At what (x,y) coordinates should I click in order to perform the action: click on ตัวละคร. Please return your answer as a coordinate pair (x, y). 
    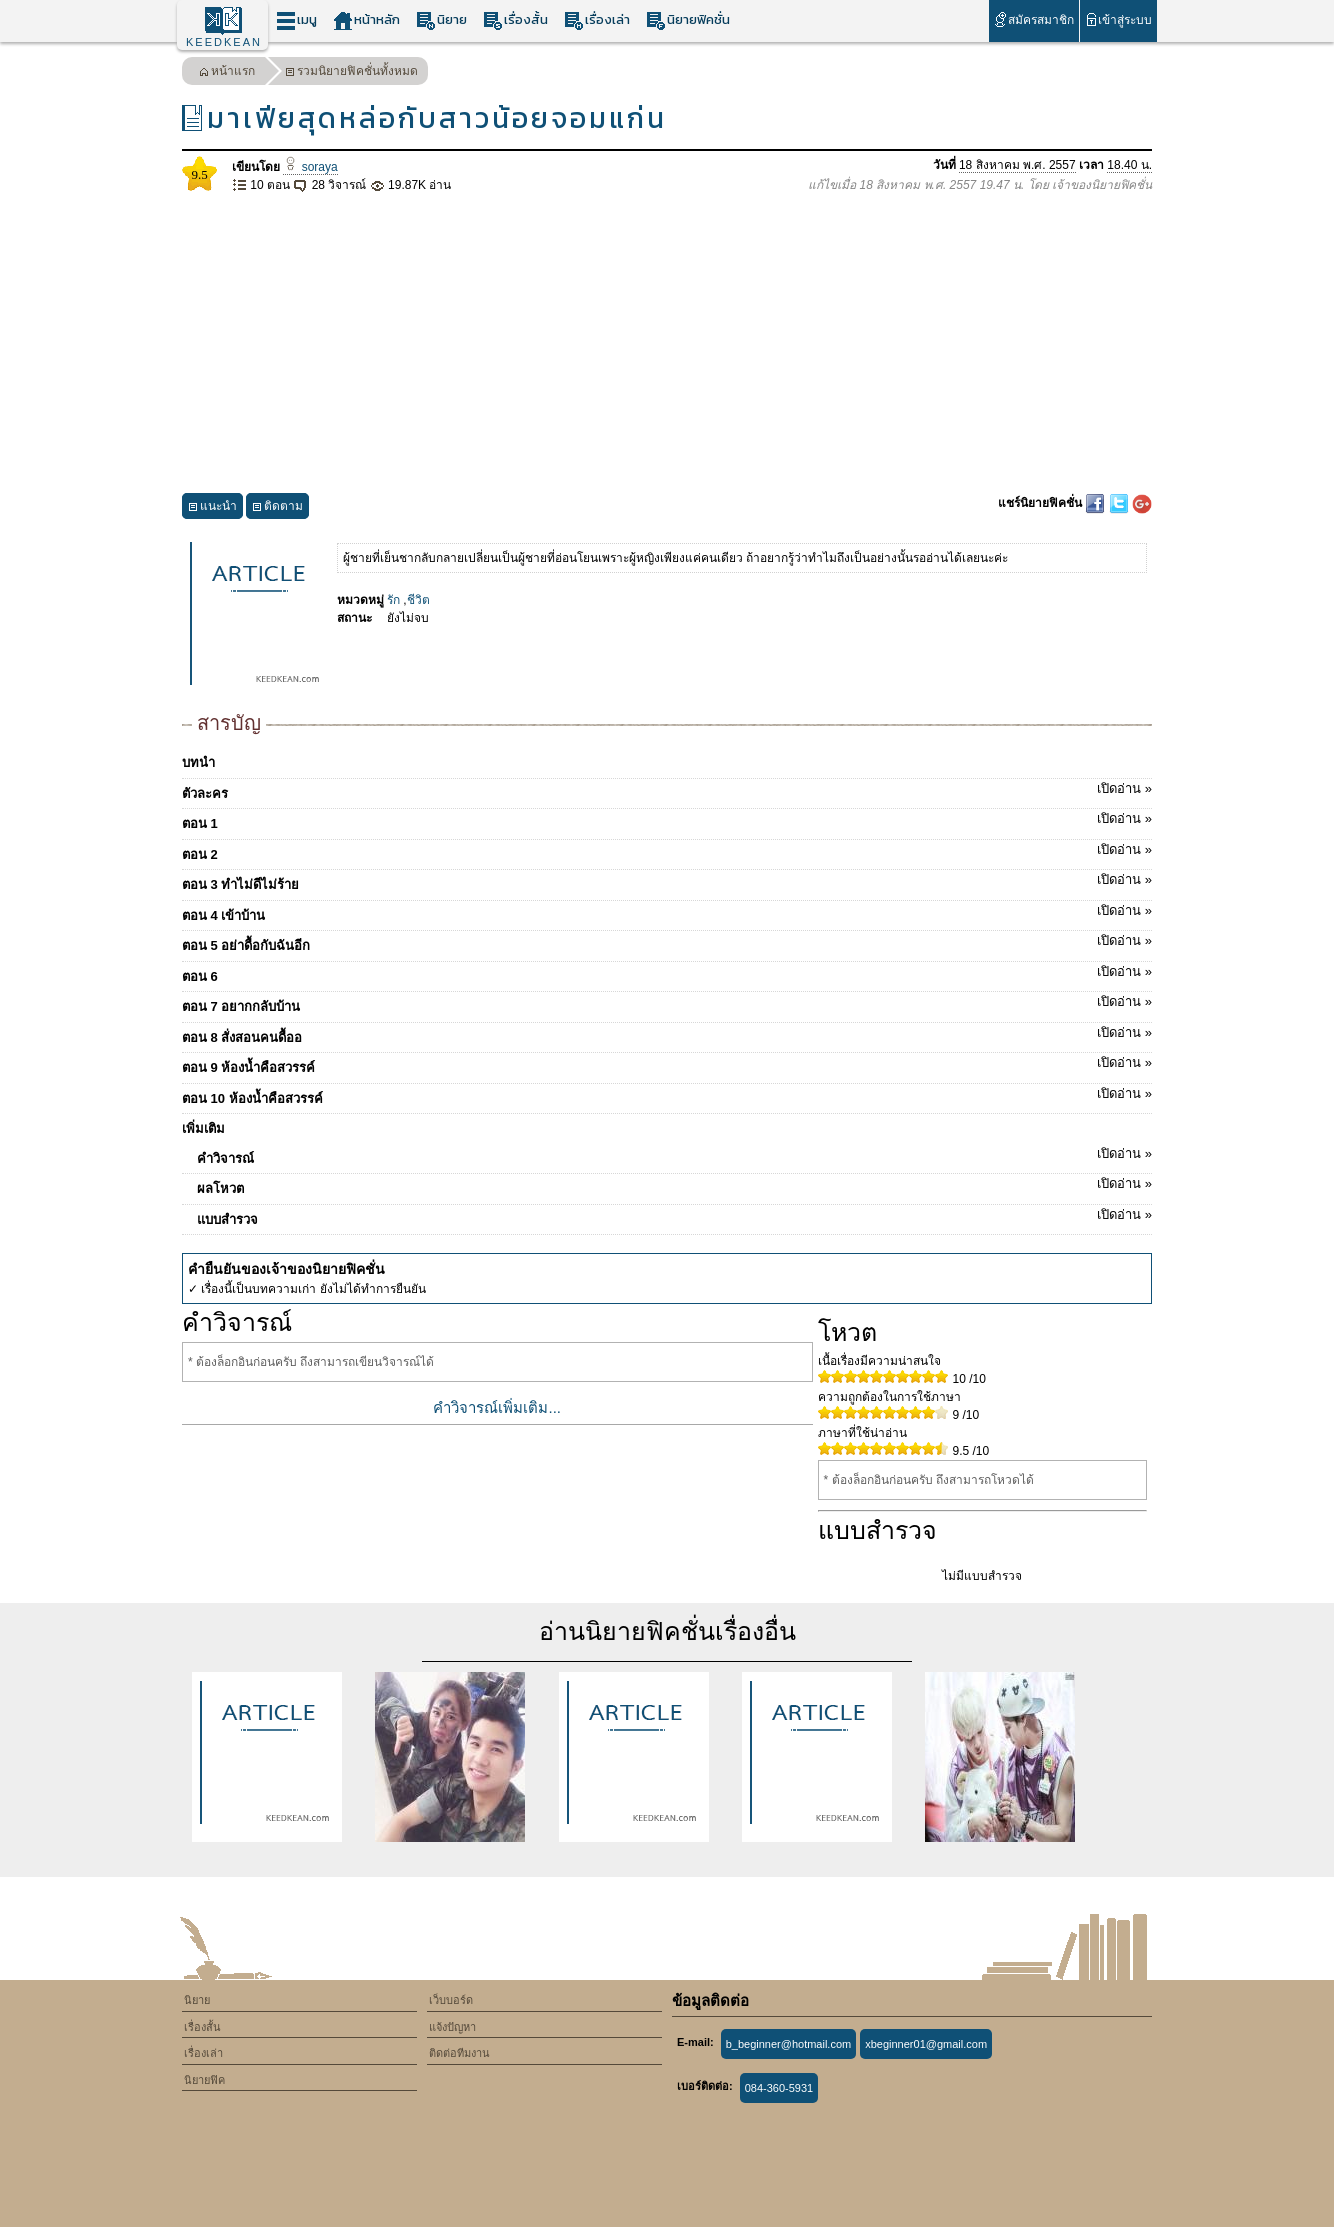
    Looking at the image, I should click on (667, 790).